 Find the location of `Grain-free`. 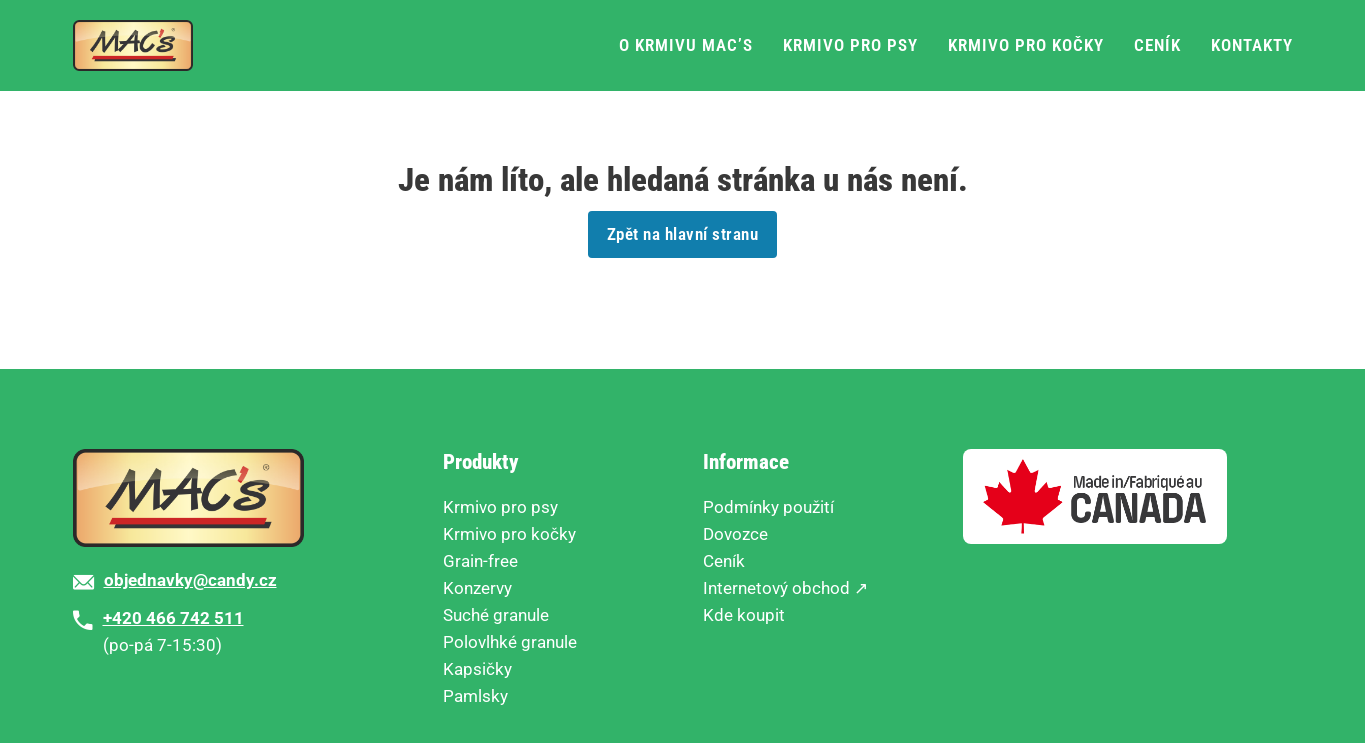

Grain-free is located at coordinates (480, 561).